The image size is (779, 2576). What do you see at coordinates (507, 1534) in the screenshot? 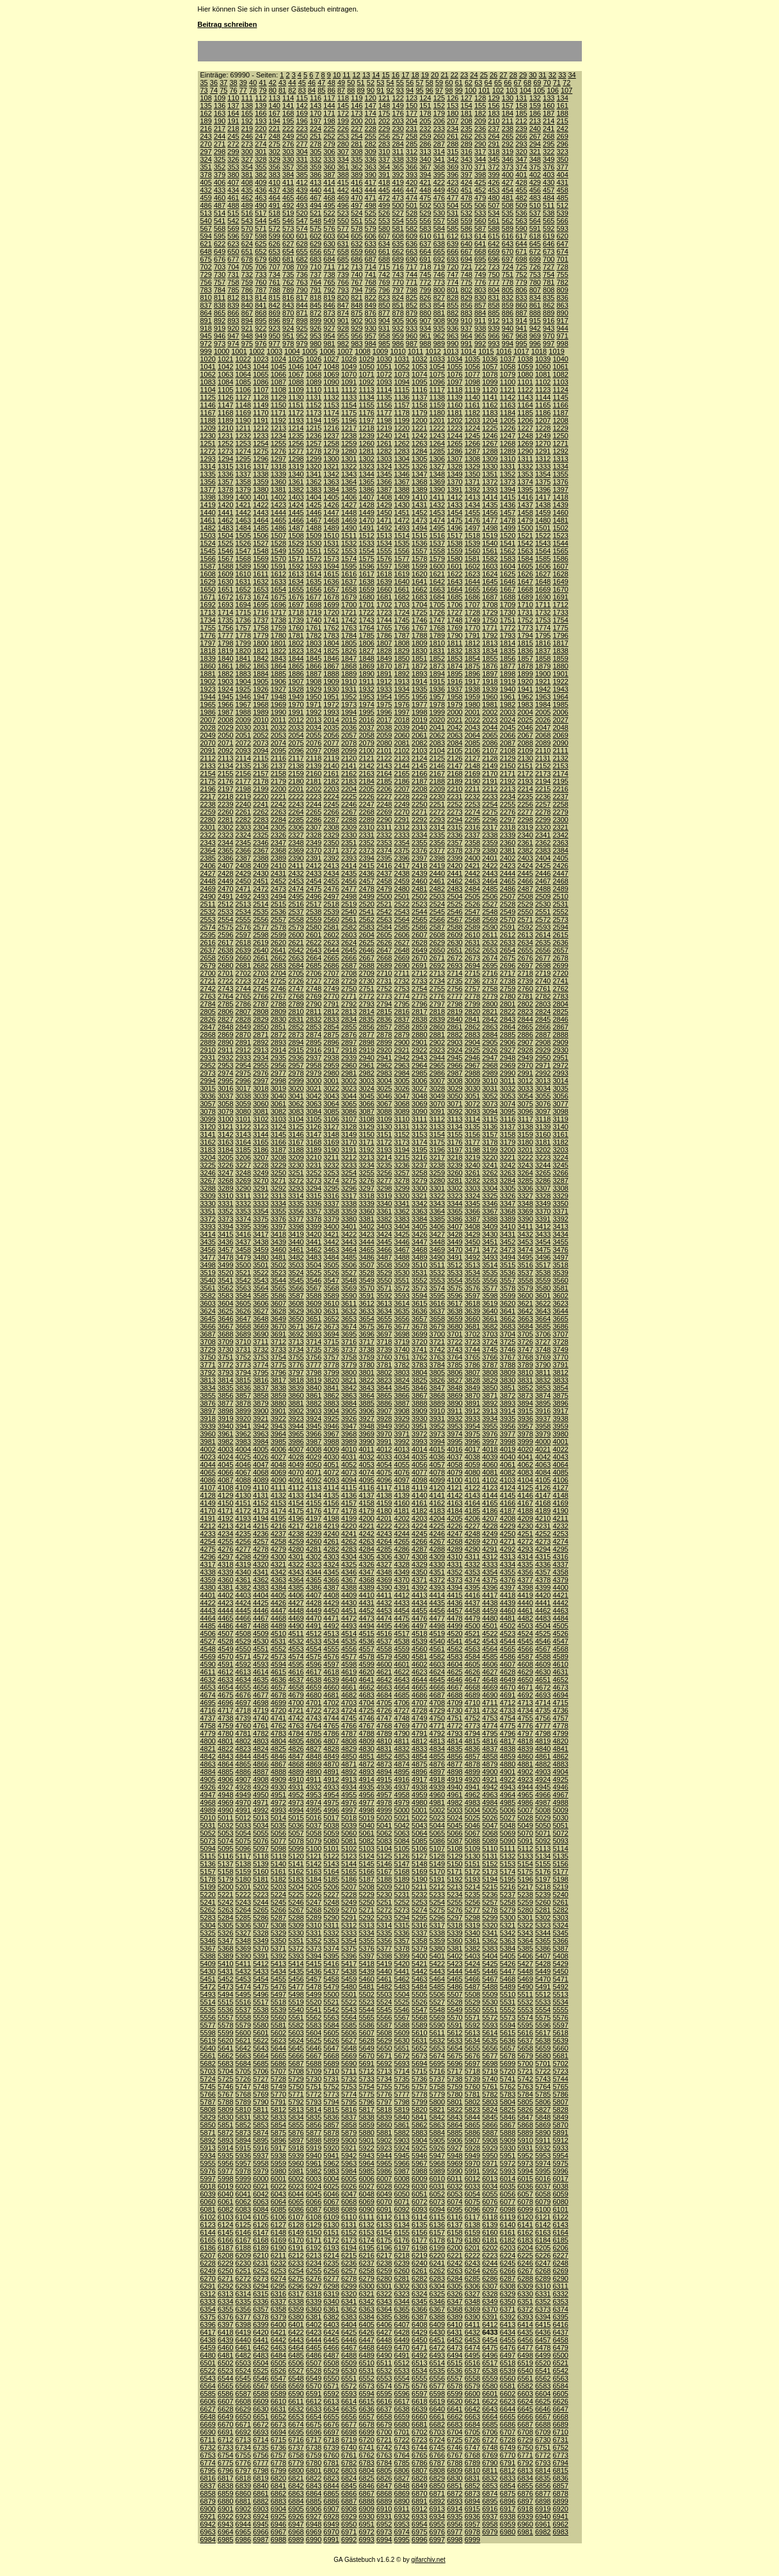
I see `4250` at bounding box center [507, 1534].